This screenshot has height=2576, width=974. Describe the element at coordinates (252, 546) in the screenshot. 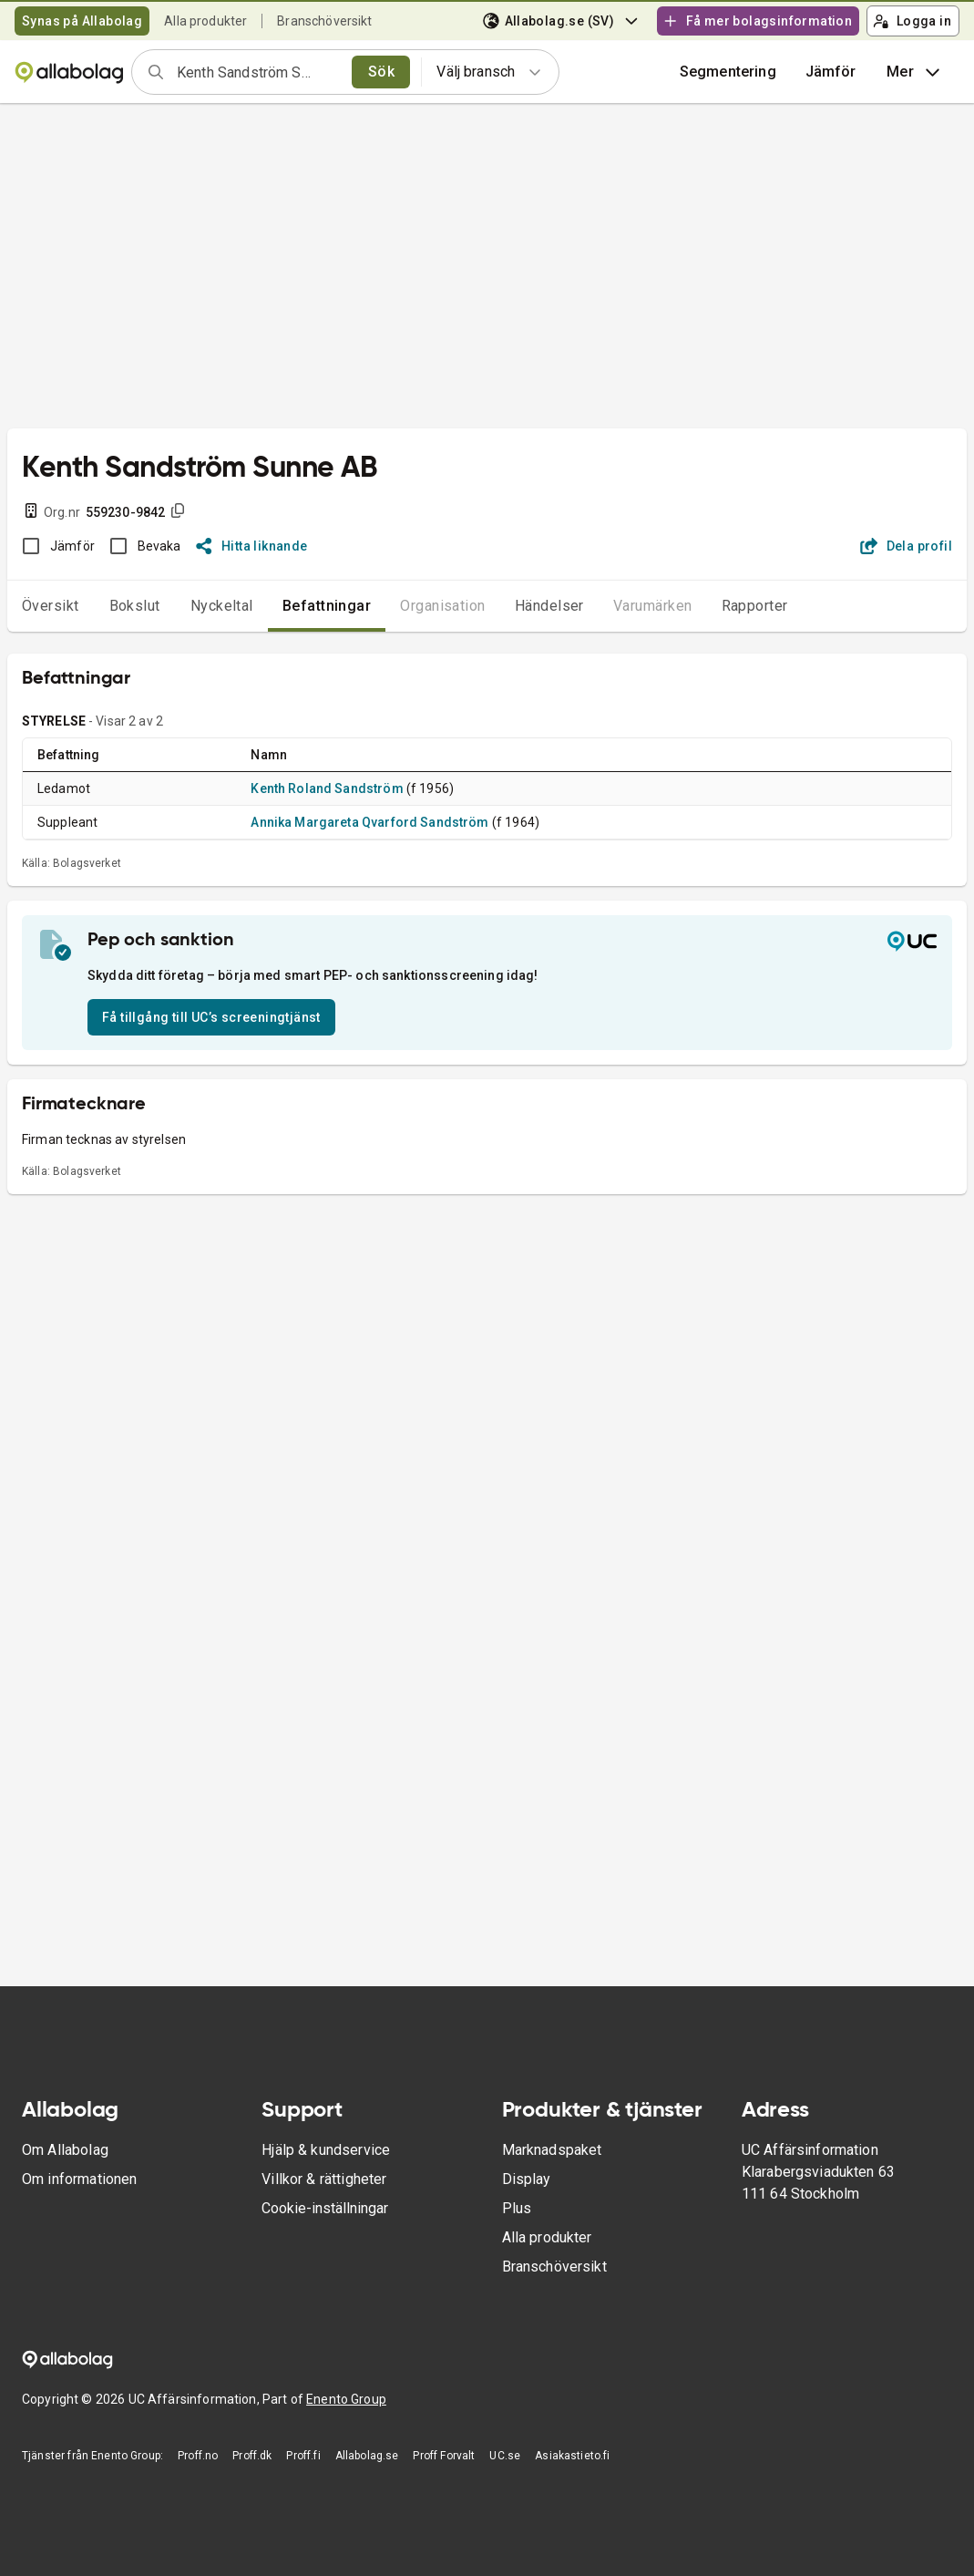

I see `Hitta liknande` at that location.